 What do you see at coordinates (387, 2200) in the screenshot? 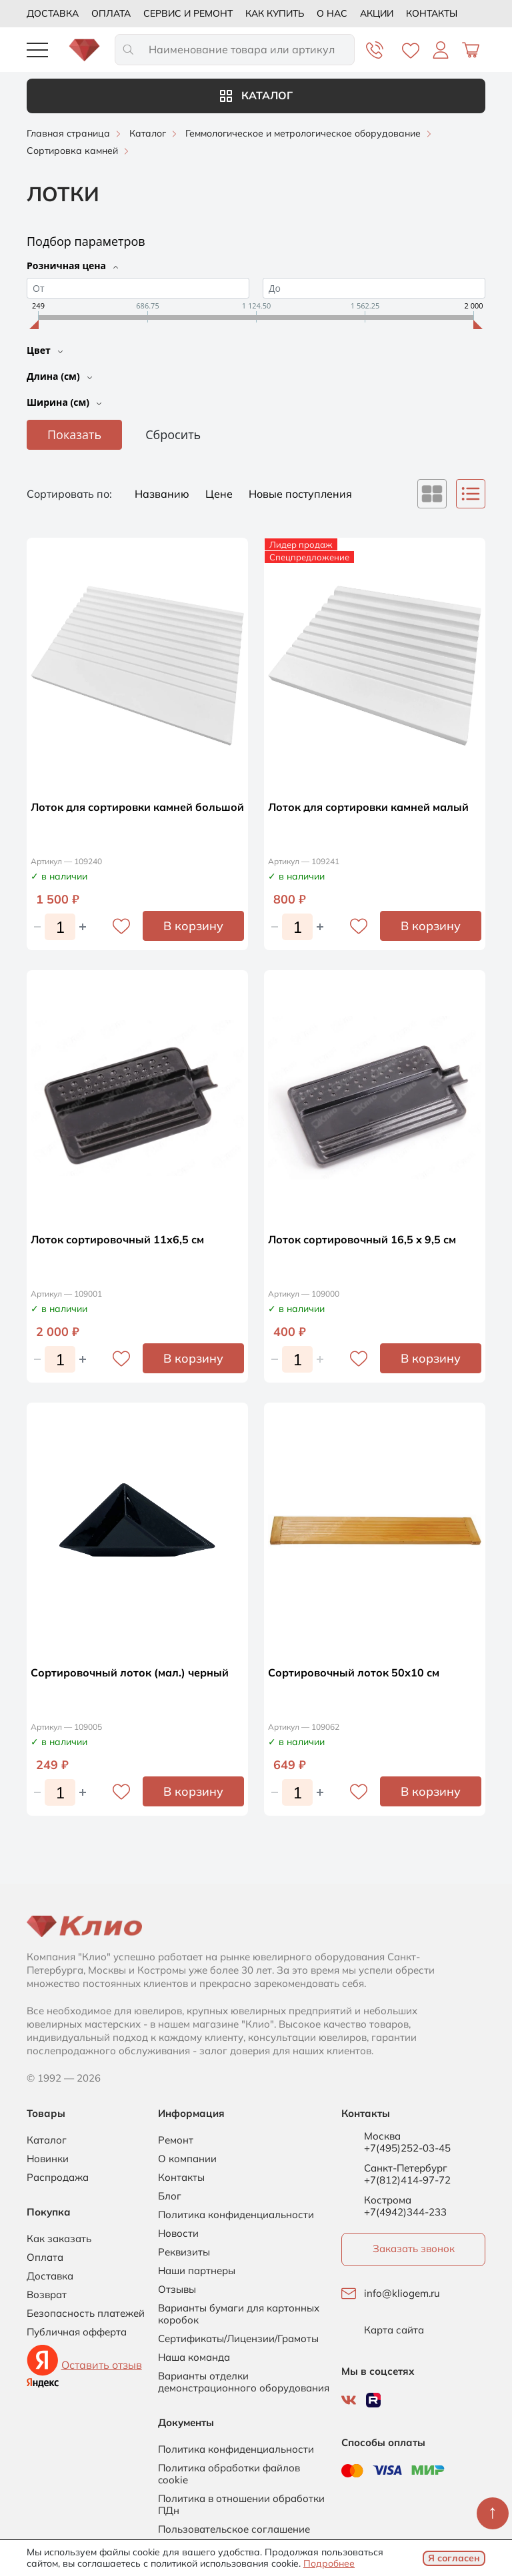
I see `Кострома` at bounding box center [387, 2200].